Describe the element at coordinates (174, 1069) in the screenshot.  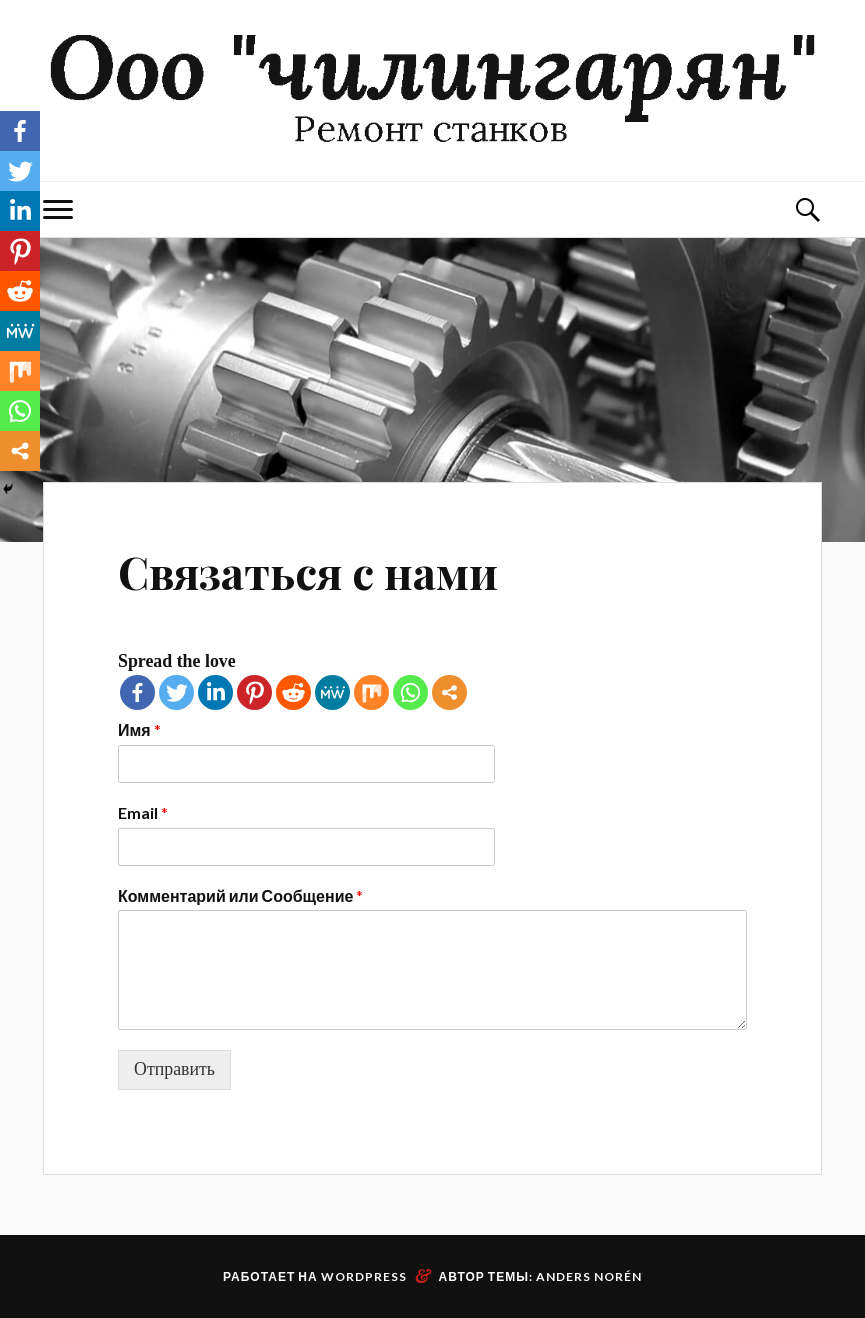
I see `Отправить` at that location.